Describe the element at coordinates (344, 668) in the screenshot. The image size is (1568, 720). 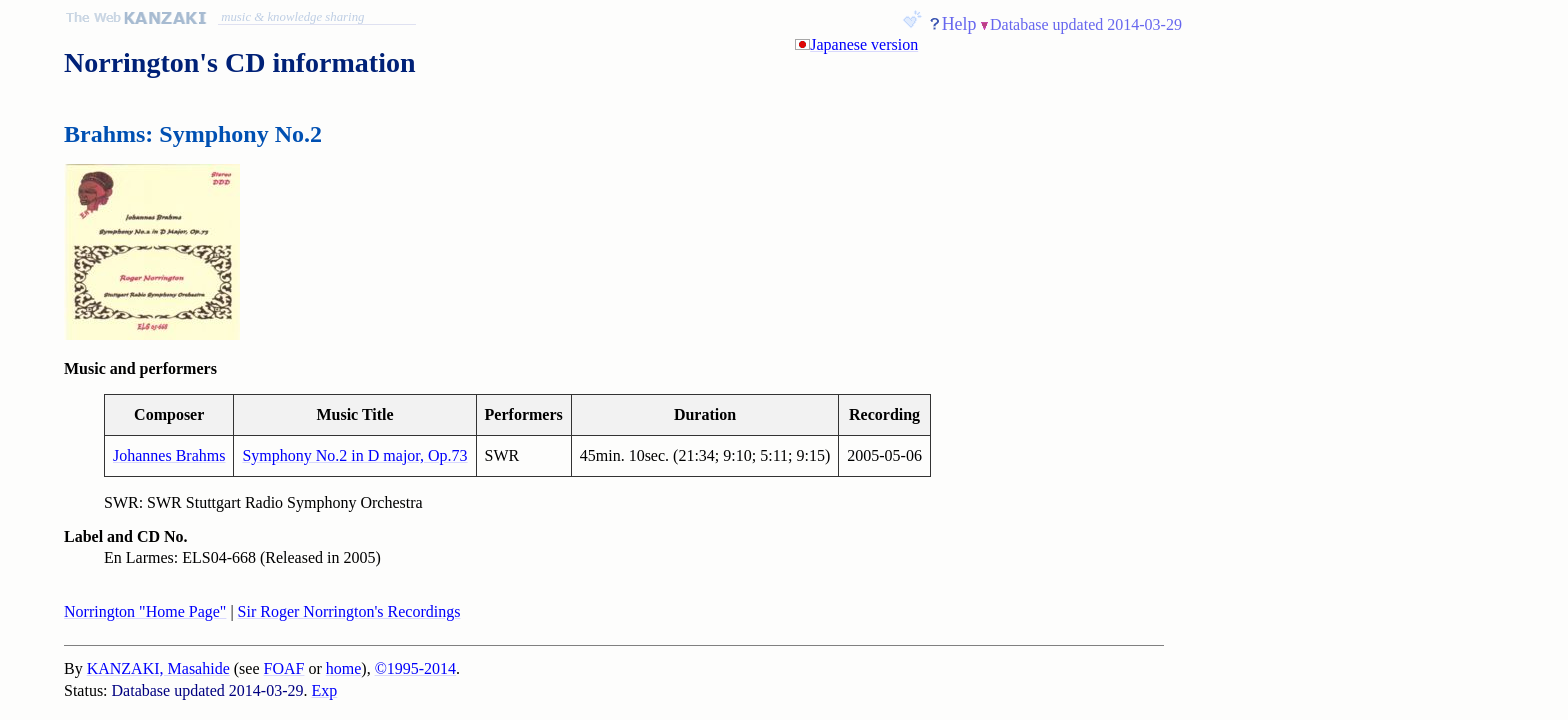
I see `home` at that location.